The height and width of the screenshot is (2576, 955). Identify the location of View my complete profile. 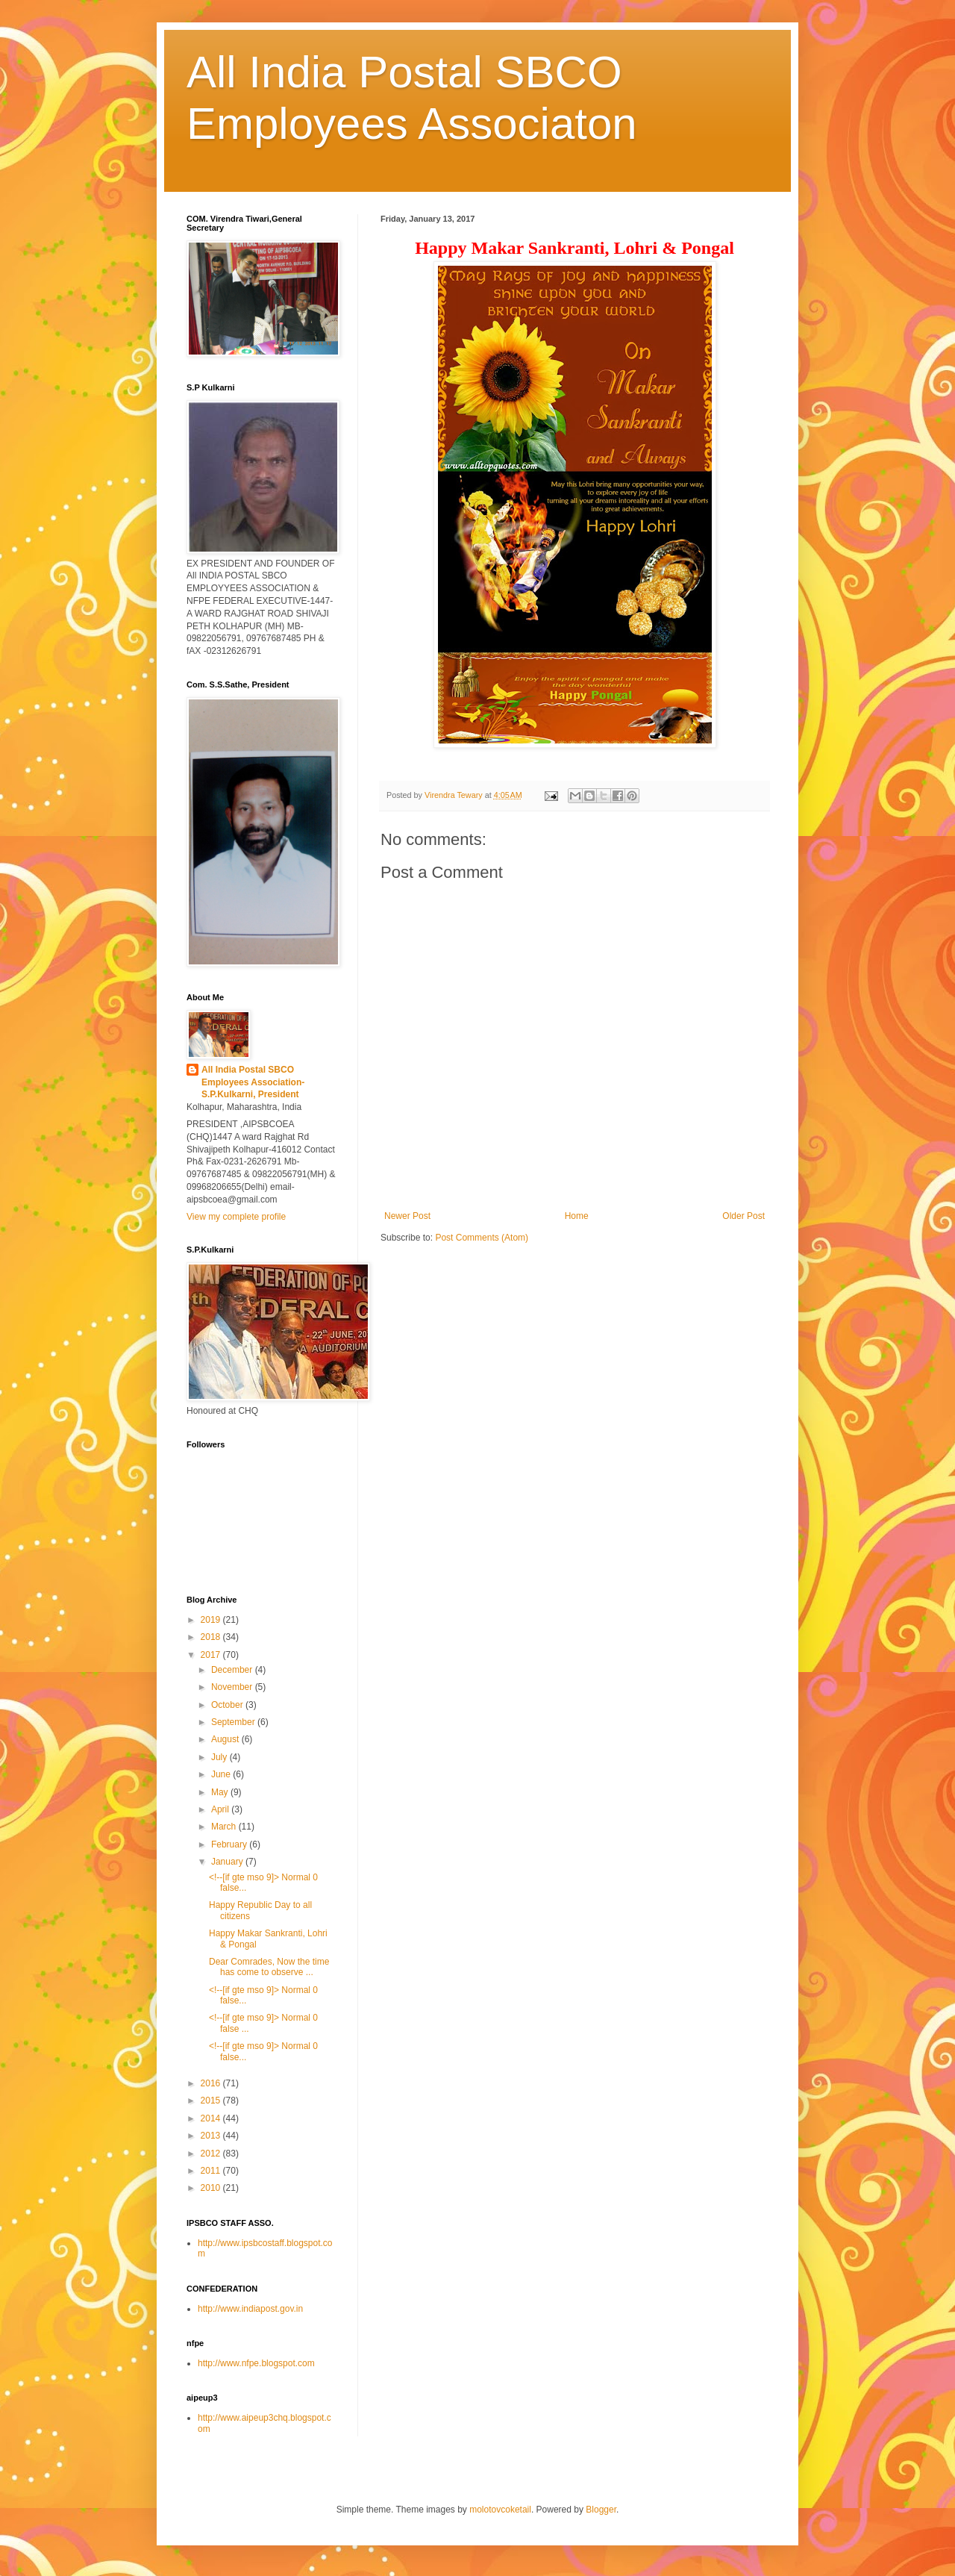
(236, 1216).